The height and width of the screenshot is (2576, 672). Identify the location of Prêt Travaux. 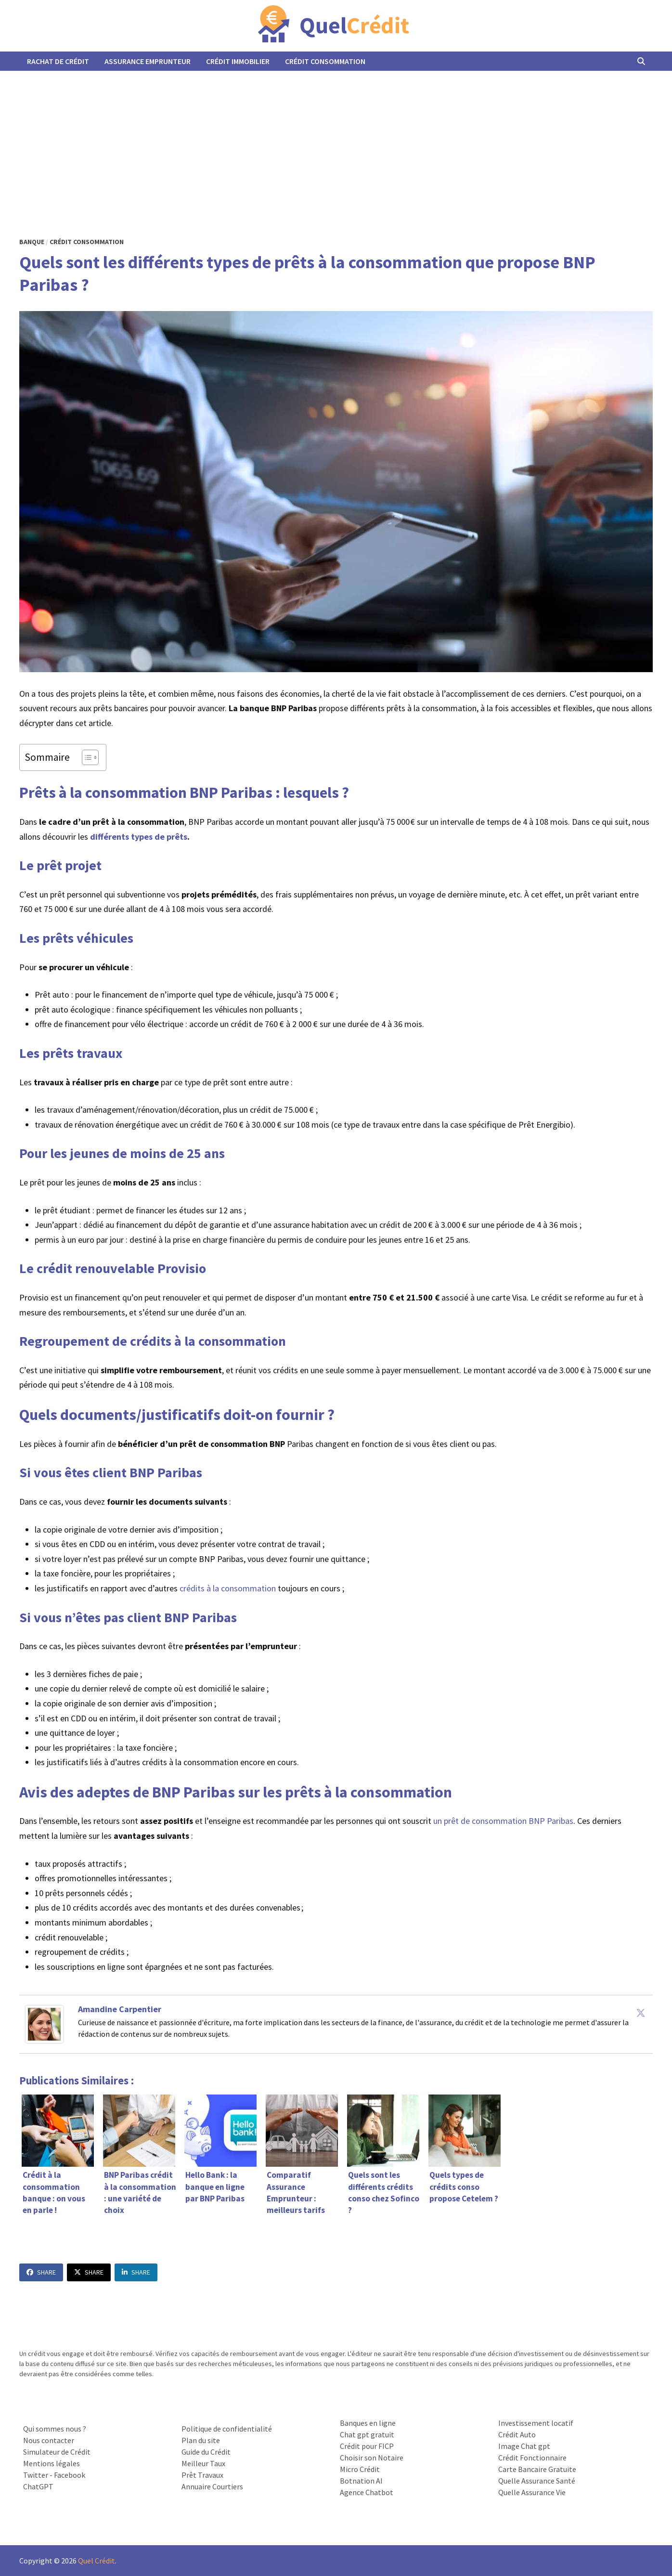
(202, 2475).